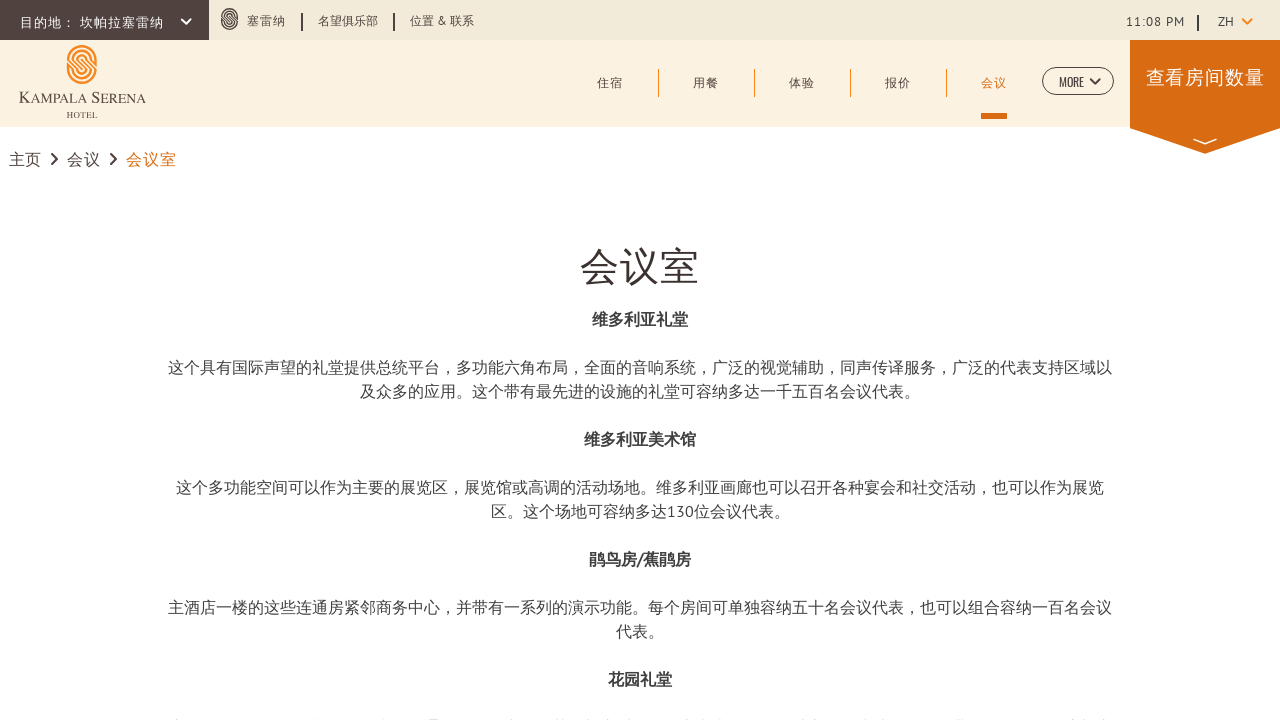 The image size is (1280, 720). What do you see at coordinates (1078, 81) in the screenshot?
I see `[button]` at bounding box center [1078, 81].